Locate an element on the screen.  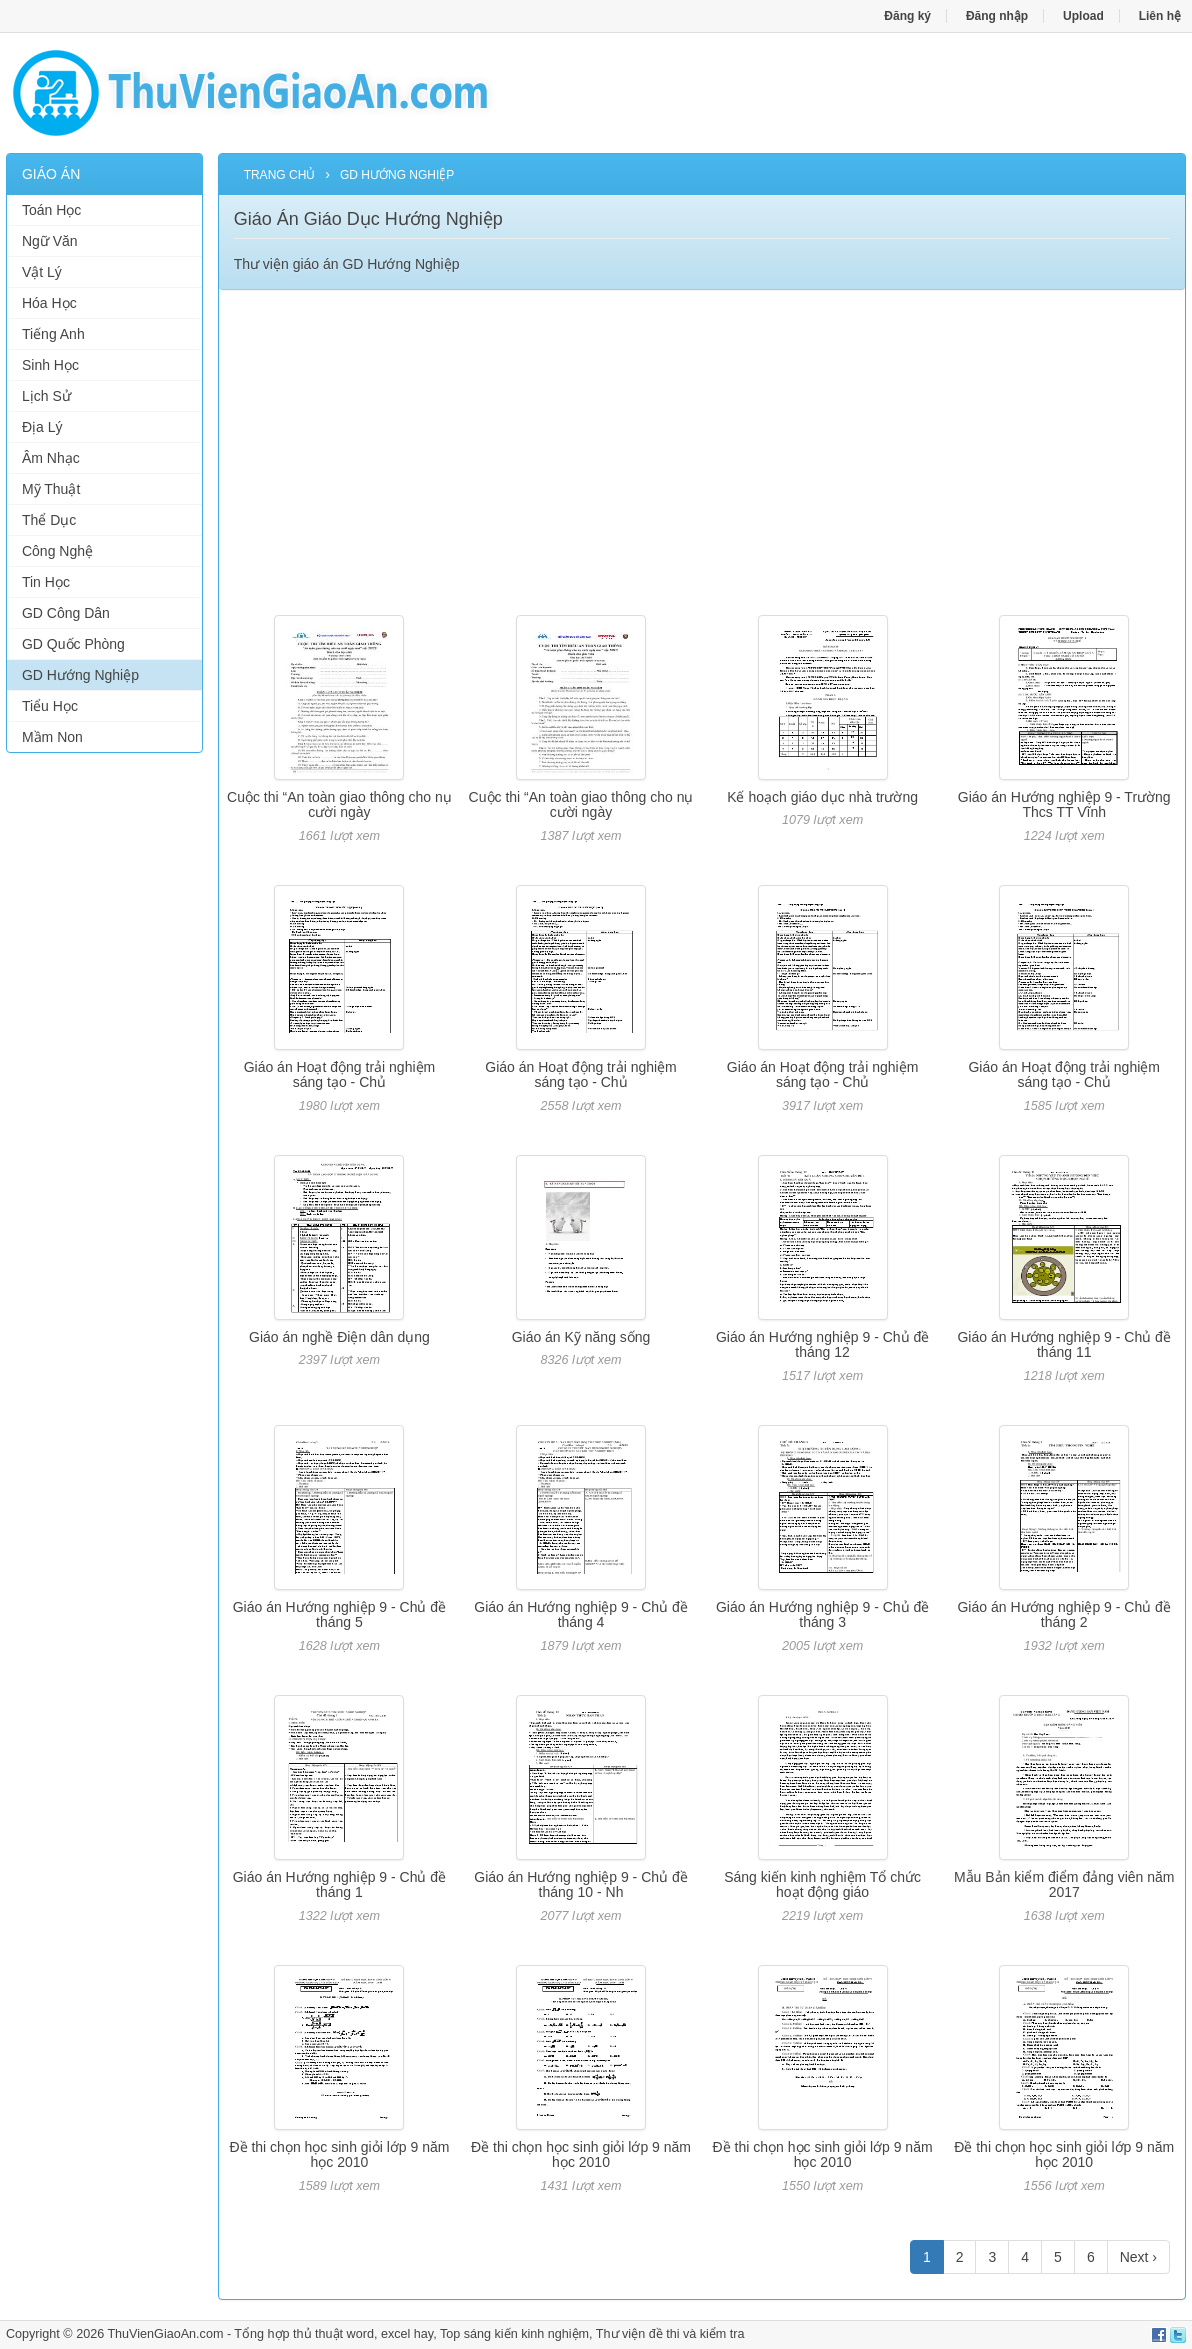
Tin Học is located at coordinates (46, 582).